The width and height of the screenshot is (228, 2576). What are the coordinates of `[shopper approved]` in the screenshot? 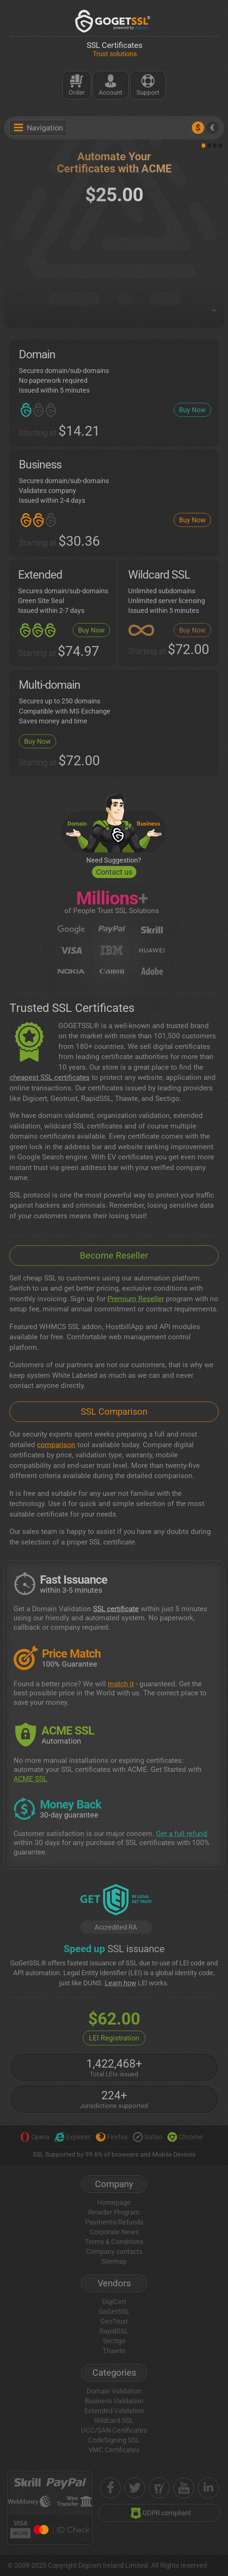 It's located at (159, 2488).